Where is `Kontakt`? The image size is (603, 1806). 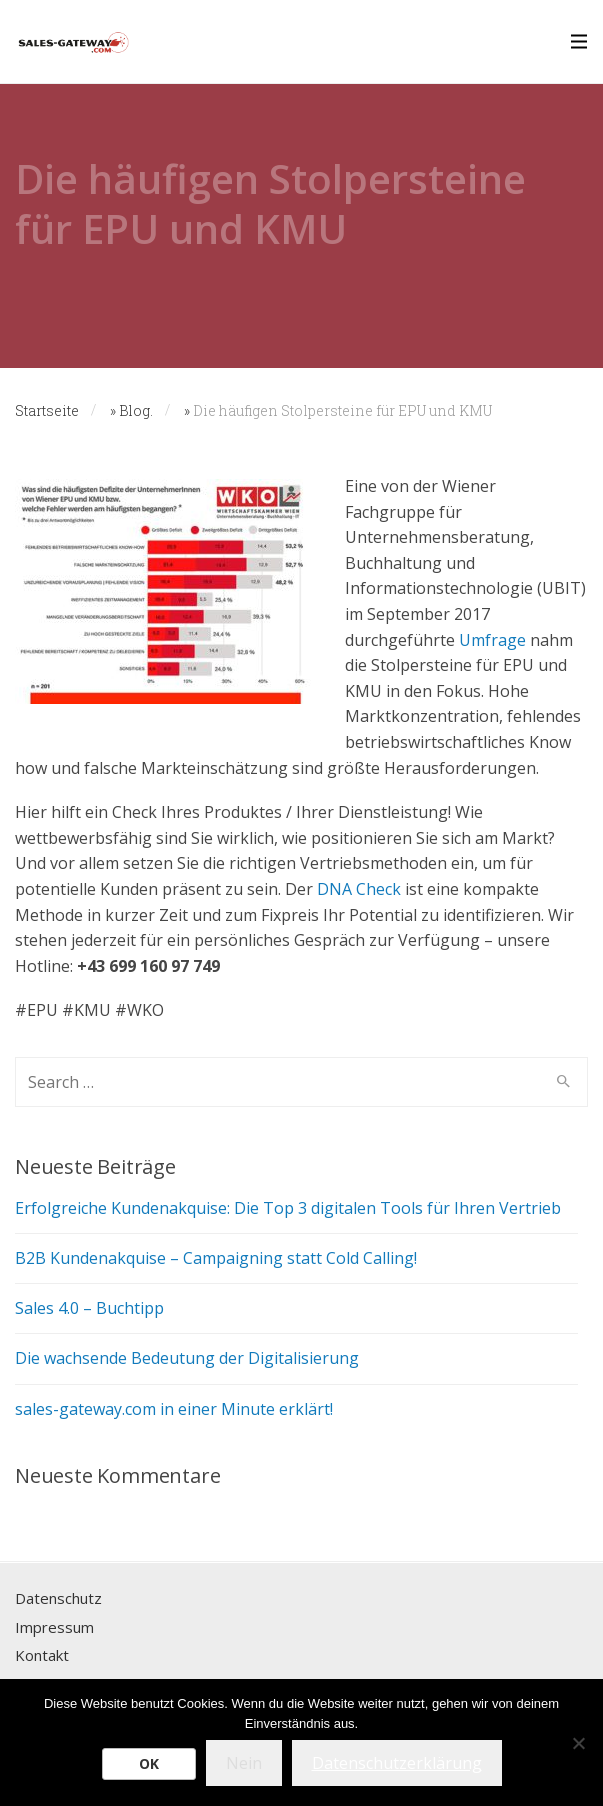 Kontakt is located at coordinates (42, 1655).